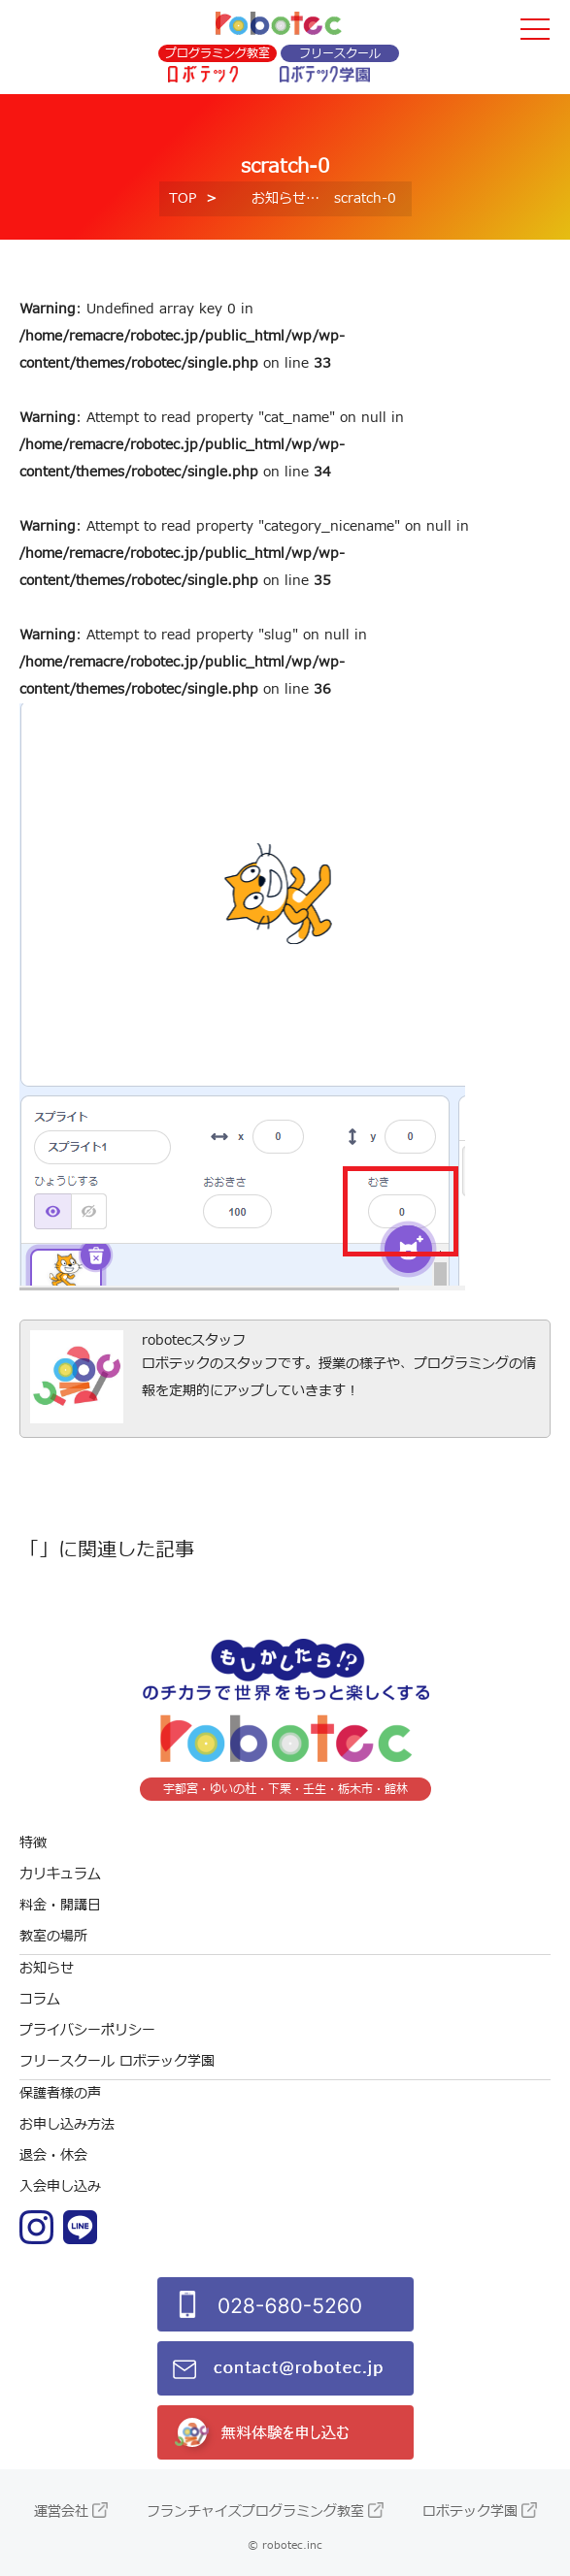  I want to click on ロボテック学園, so click(470, 2511).